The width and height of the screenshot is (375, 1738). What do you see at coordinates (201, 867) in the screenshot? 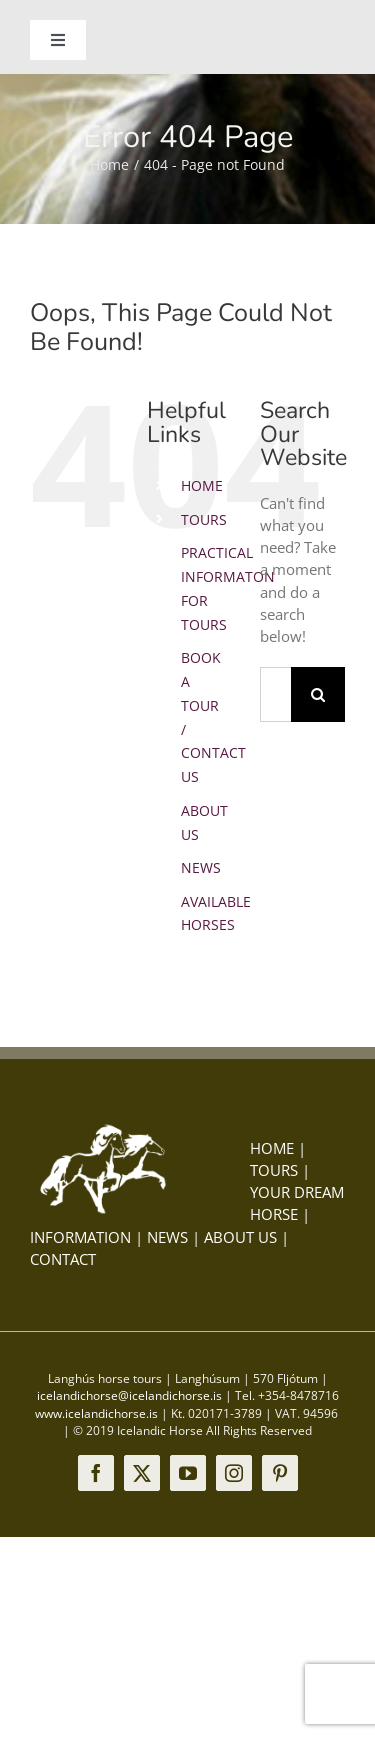
I see `NEWS` at bounding box center [201, 867].